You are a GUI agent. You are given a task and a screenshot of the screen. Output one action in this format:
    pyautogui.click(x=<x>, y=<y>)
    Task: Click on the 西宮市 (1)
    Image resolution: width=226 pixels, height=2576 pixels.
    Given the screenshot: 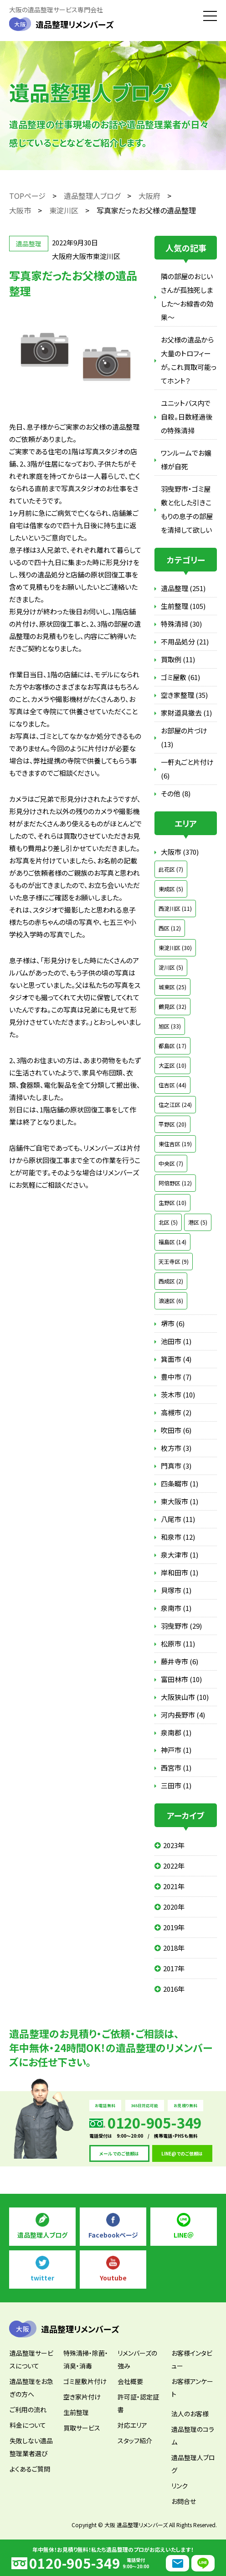 What is the action you would take?
    pyautogui.click(x=176, y=1767)
    